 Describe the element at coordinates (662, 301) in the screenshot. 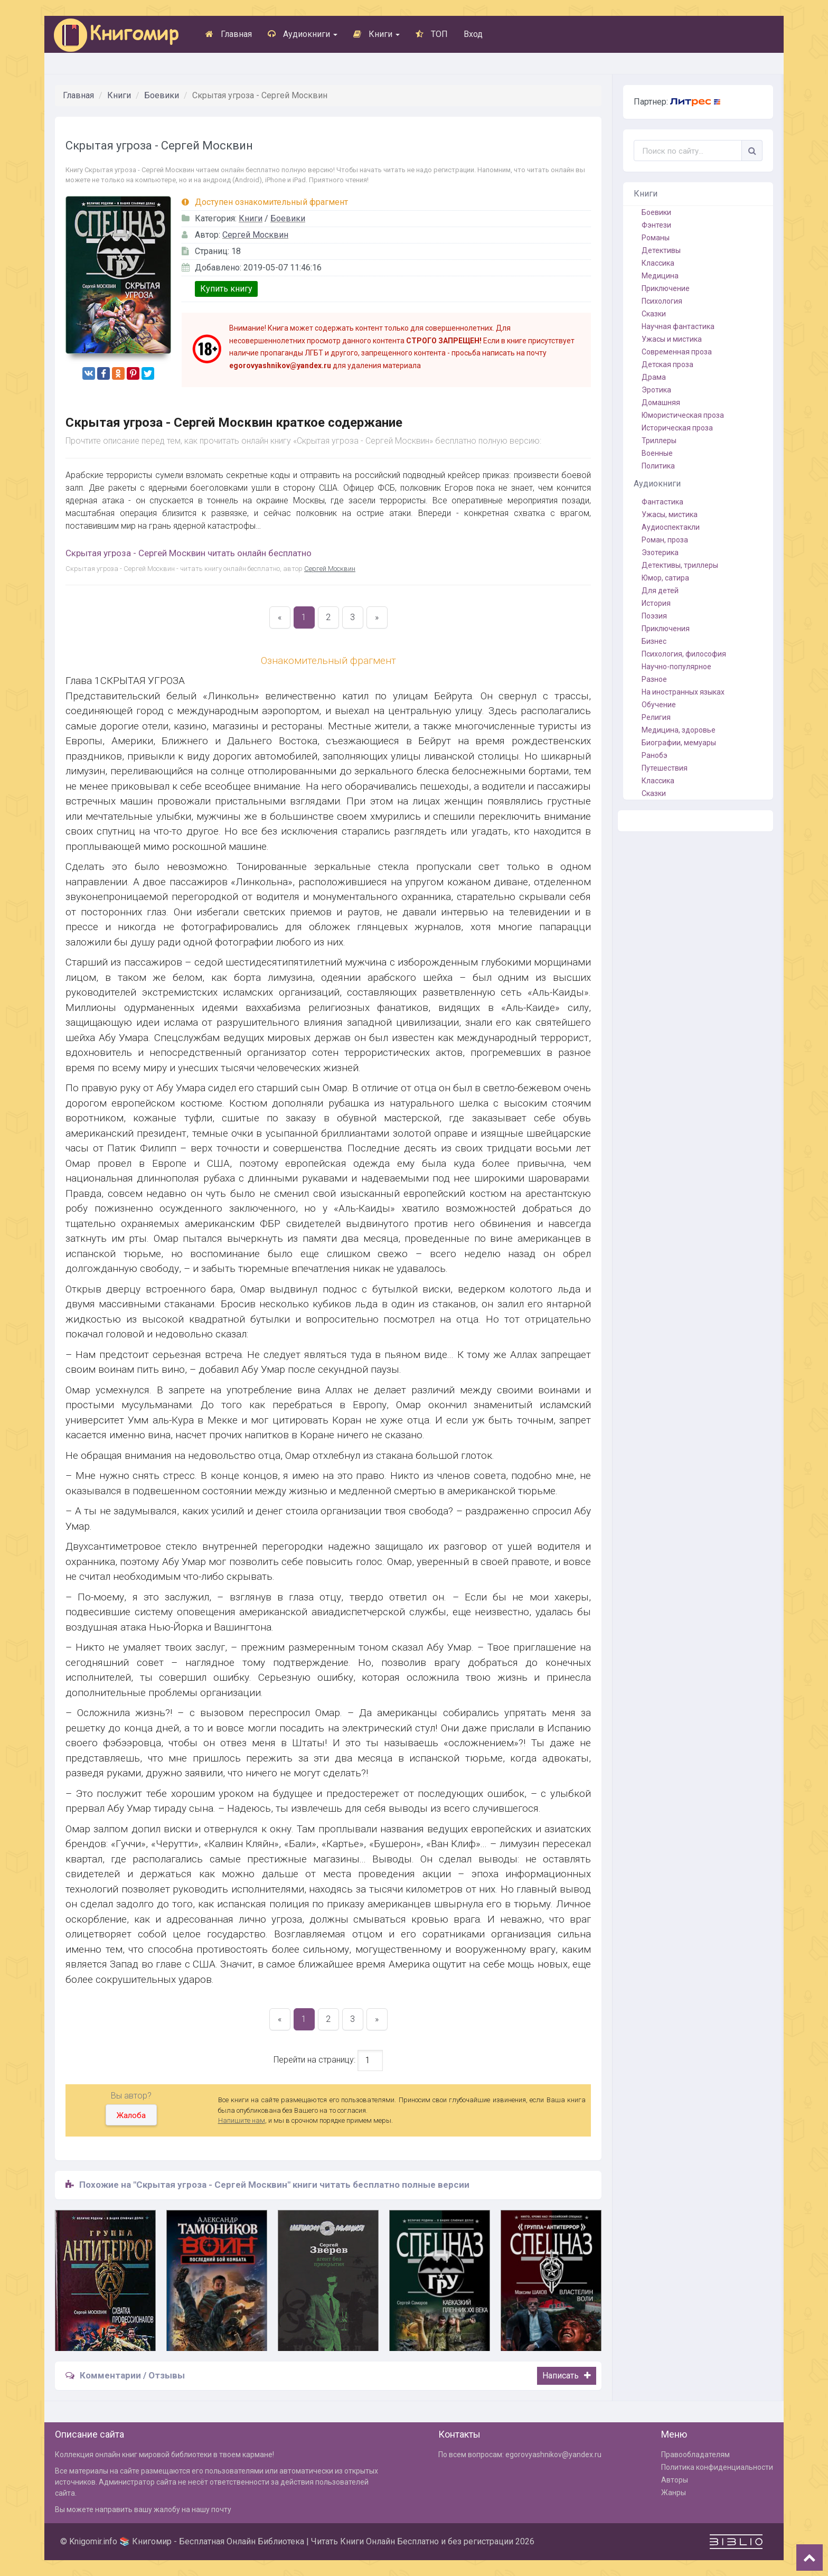

I see `Психология` at that location.